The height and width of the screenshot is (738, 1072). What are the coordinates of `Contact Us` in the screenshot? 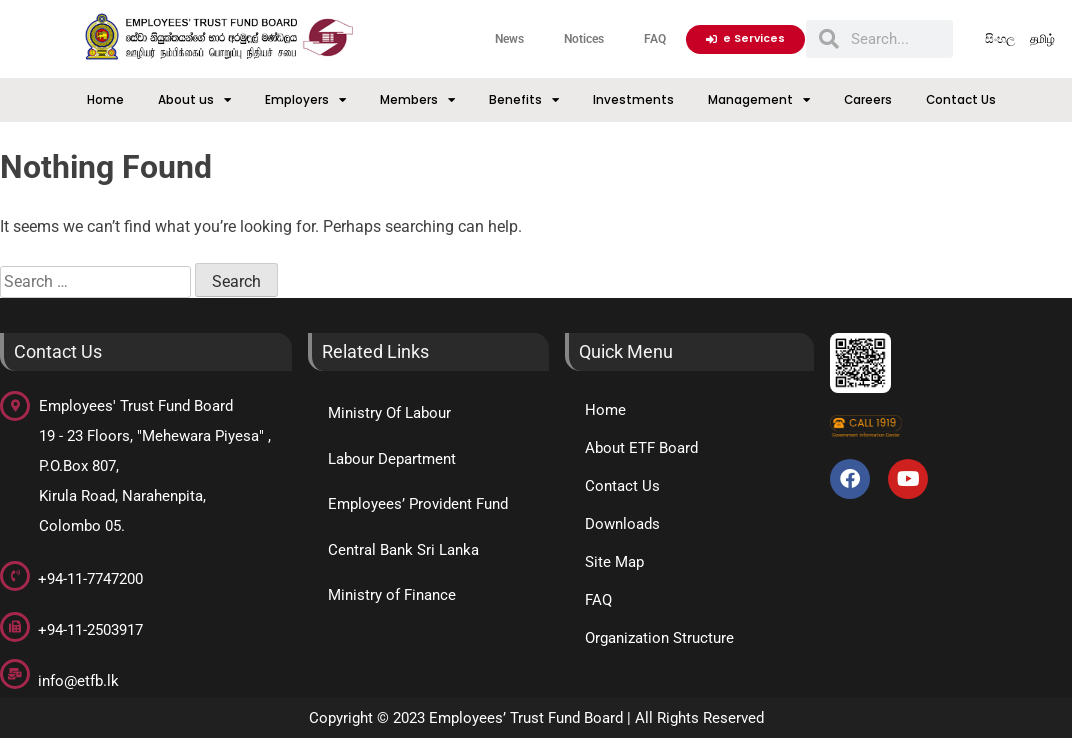 It's located at (961, 100).